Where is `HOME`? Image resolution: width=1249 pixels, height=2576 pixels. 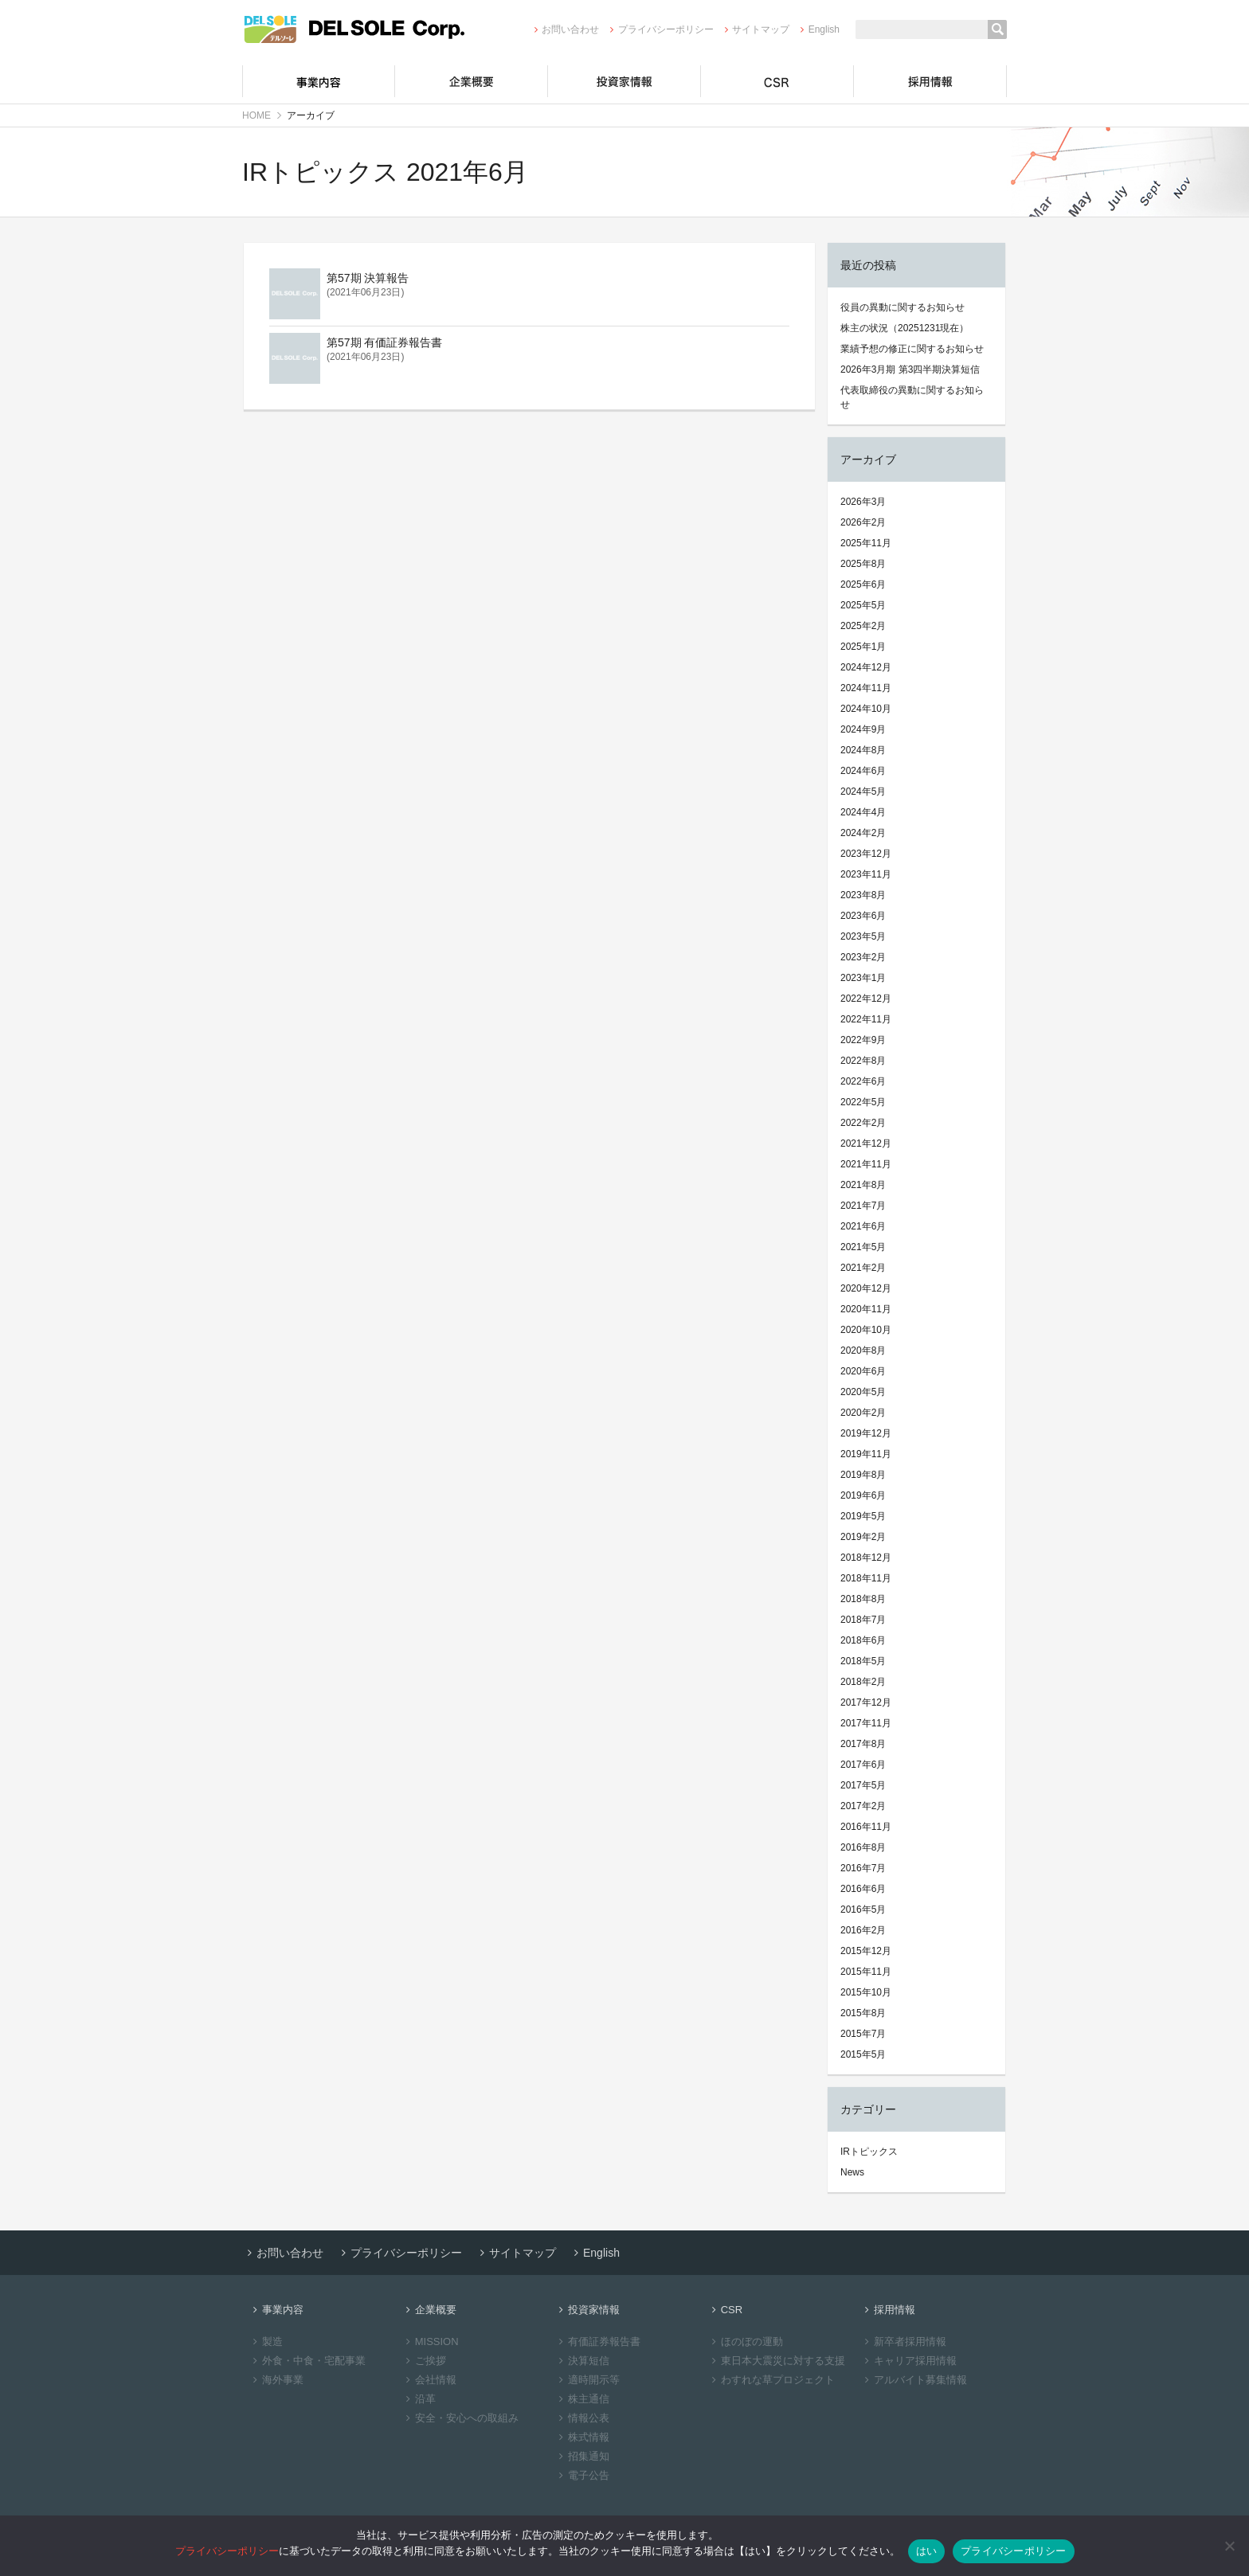
HOME is located at coordinates (256, 115).